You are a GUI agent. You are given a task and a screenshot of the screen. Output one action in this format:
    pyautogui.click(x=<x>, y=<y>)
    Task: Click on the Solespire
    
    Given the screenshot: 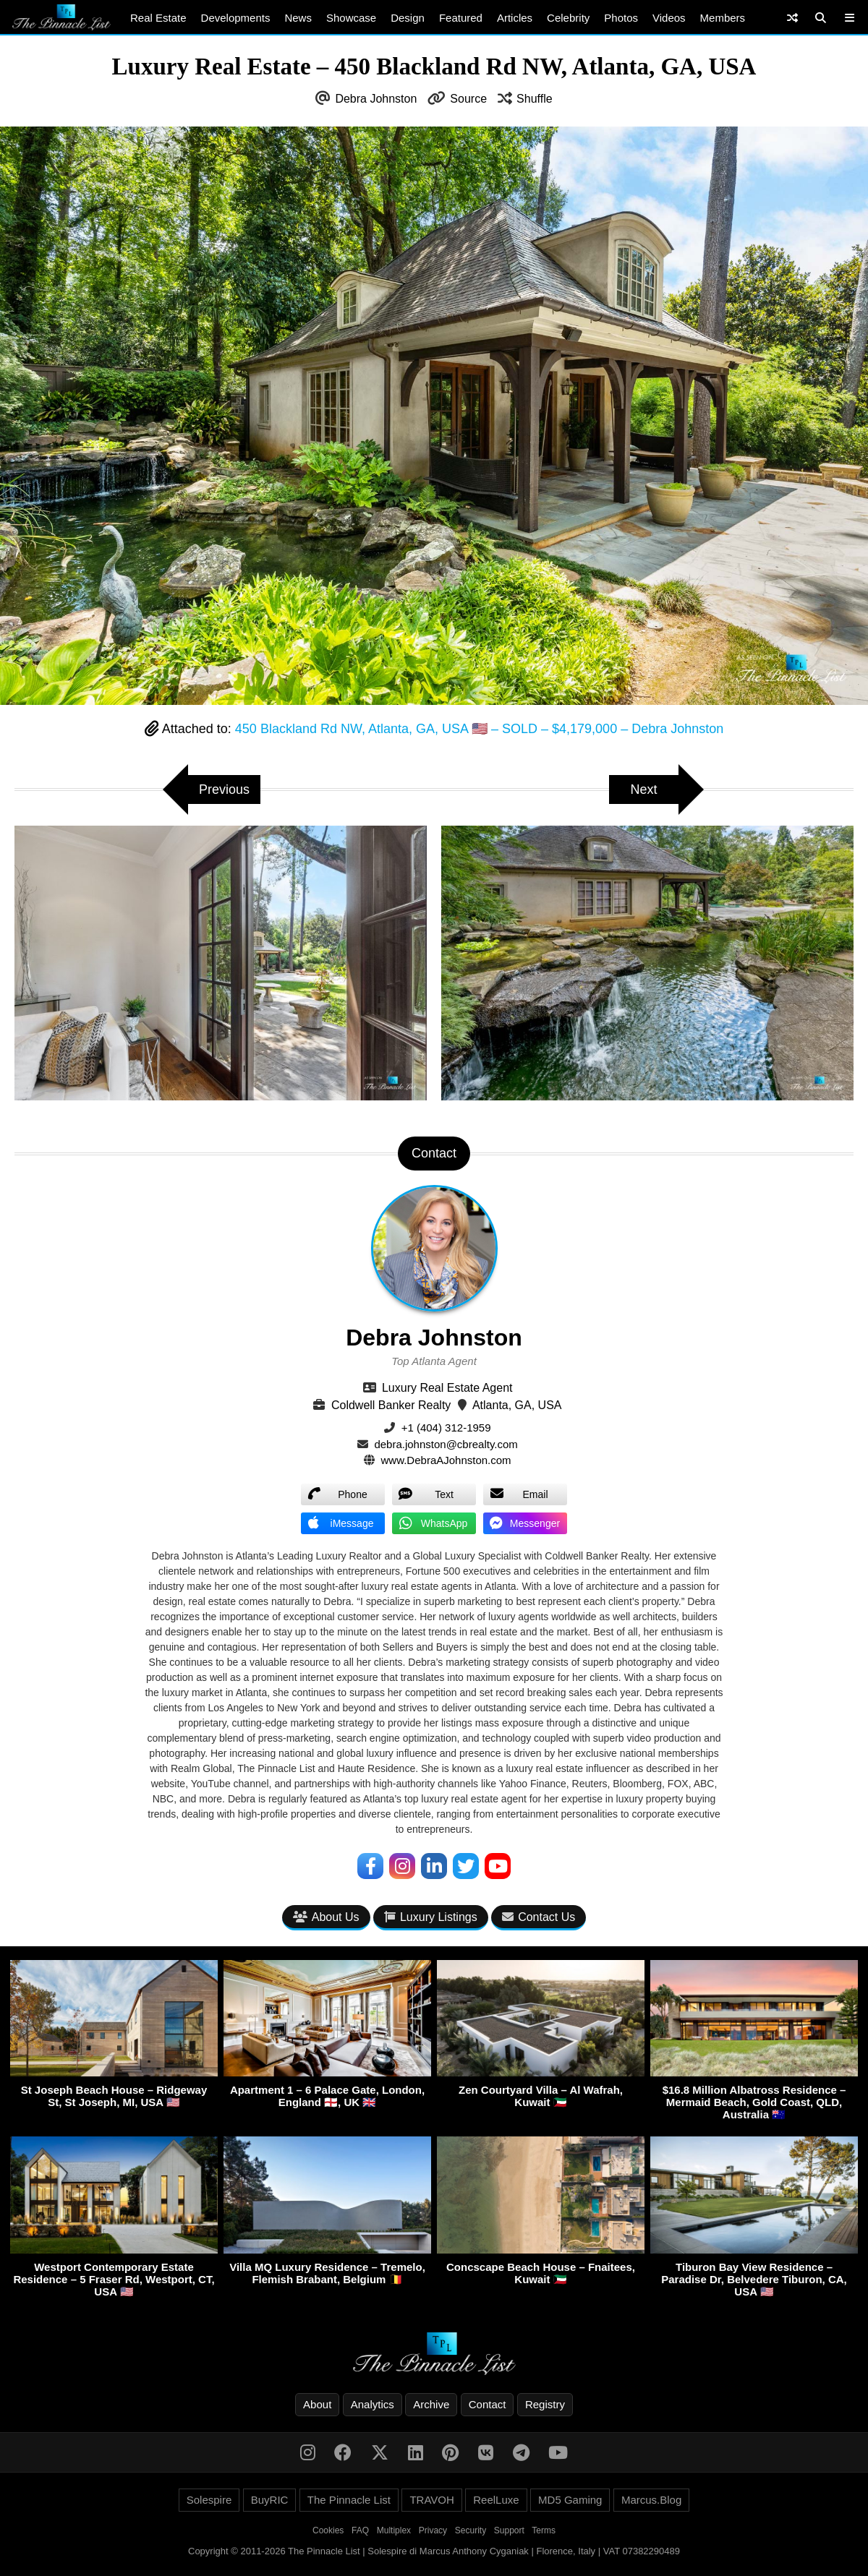 What is the action you would take?
    pyautogui.click(x=209, y=2500)
    